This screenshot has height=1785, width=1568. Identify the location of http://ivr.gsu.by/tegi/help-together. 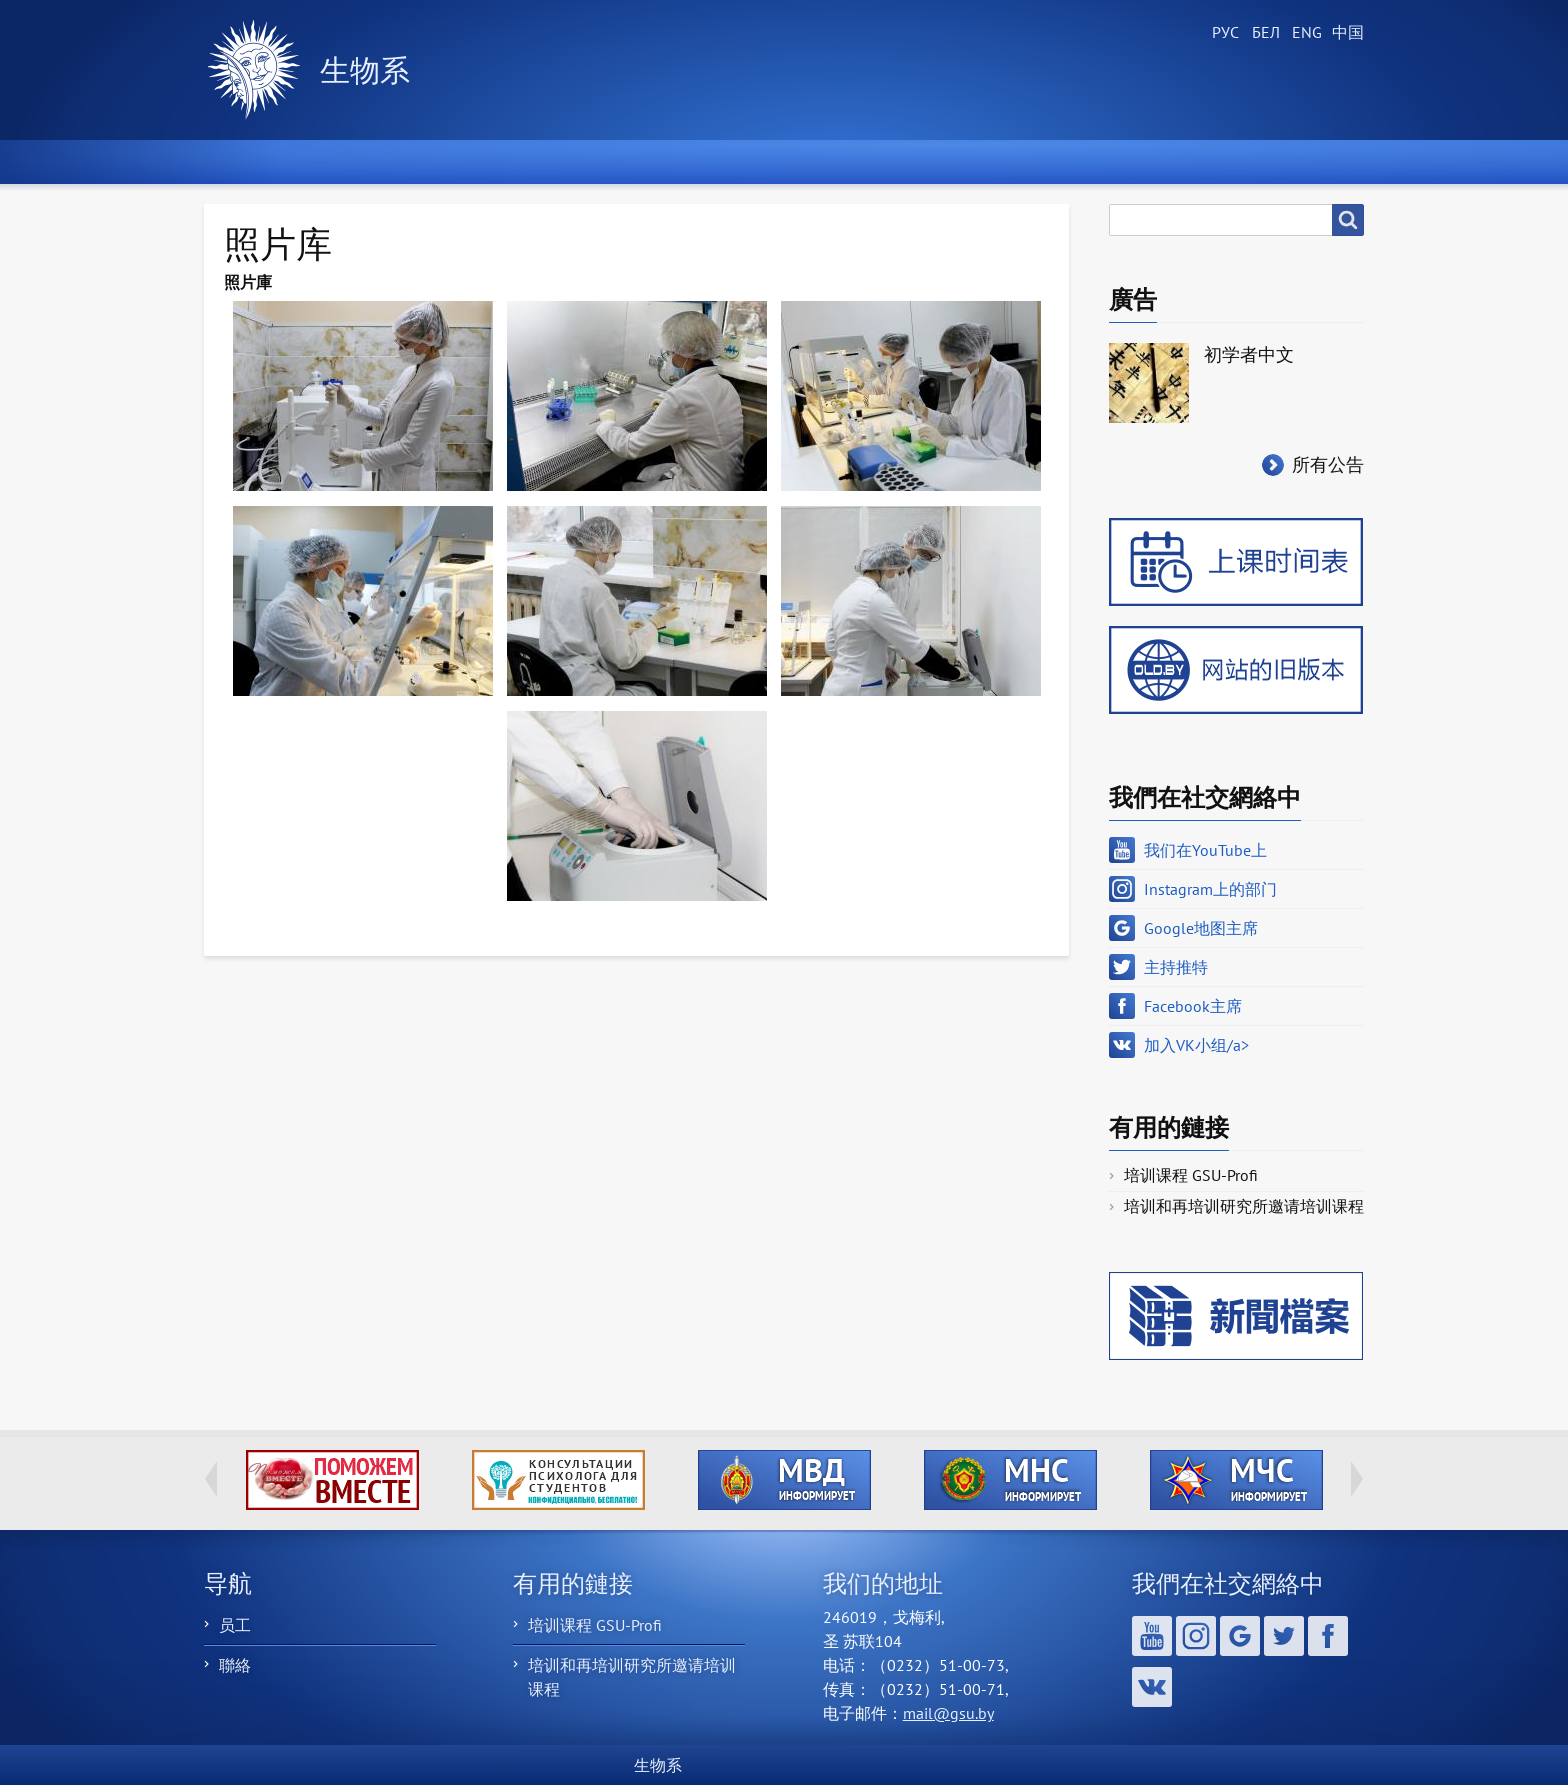
(332, 1480).